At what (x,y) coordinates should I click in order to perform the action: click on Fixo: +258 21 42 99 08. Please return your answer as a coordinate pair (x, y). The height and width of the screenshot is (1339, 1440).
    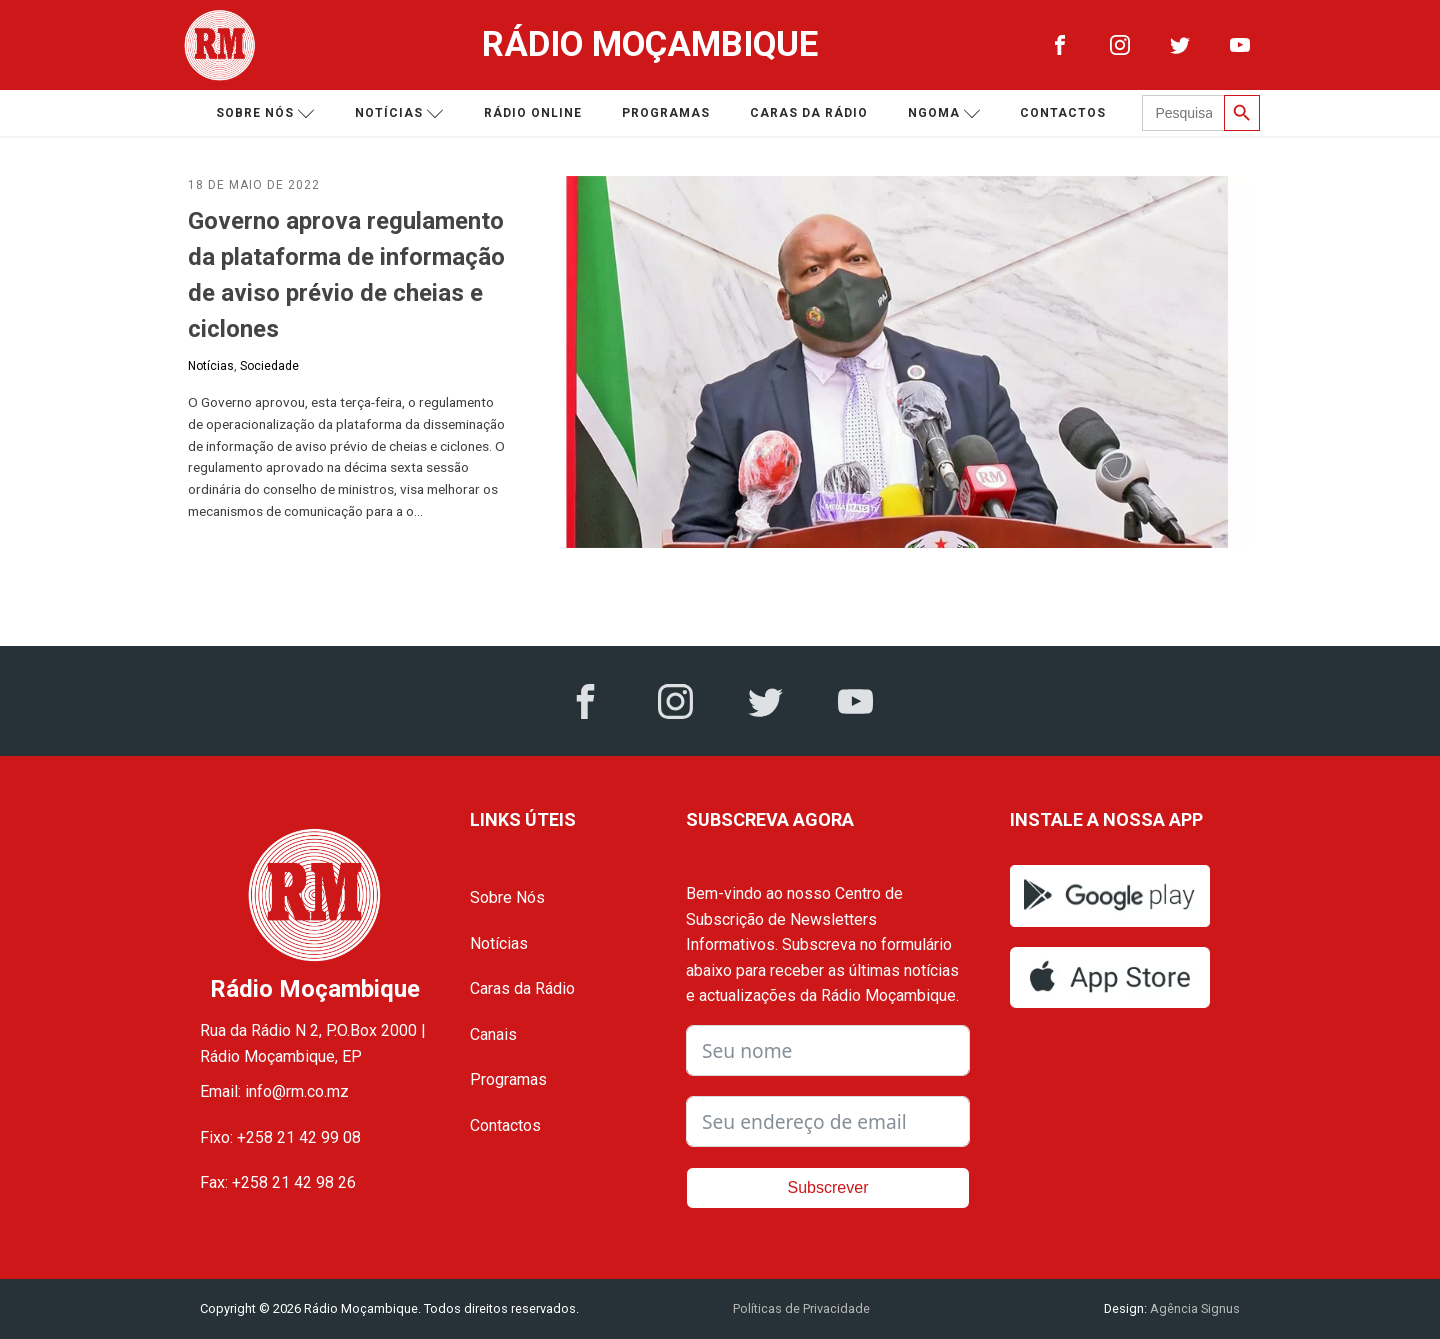
    Looking at the image, I should click on (280, 1137).